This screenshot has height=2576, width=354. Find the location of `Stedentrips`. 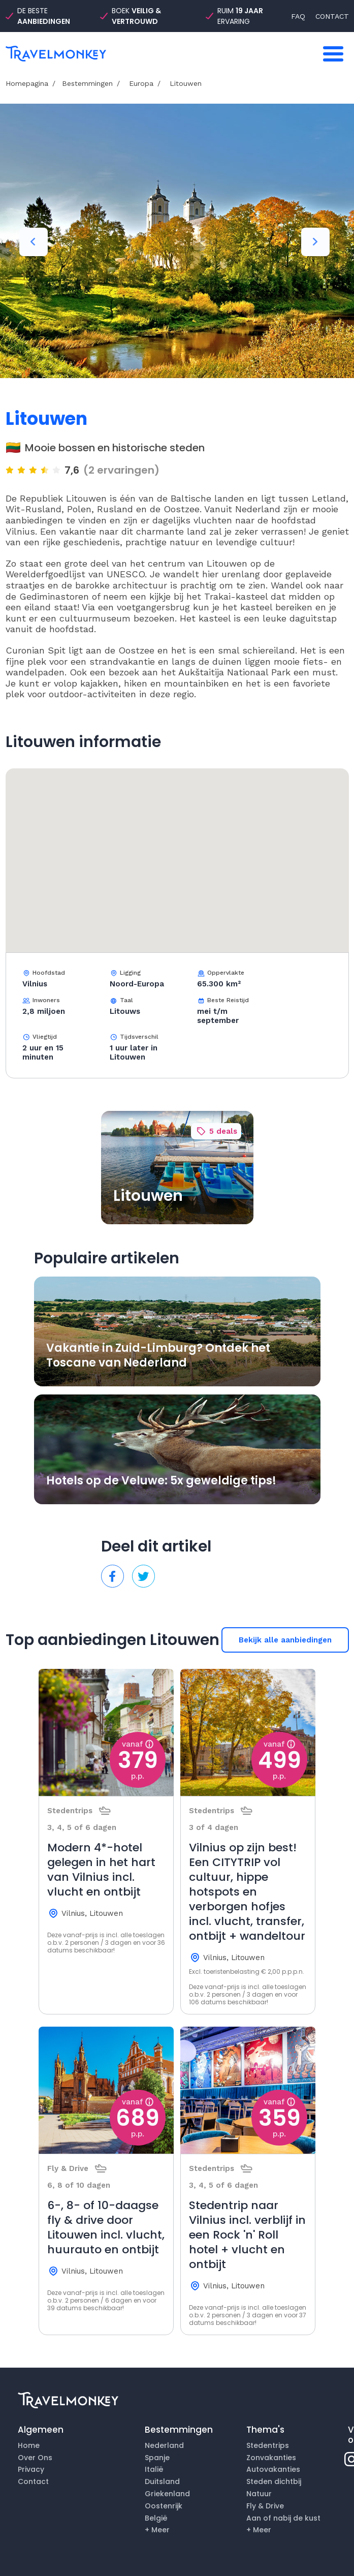

Stedentrips is located at coordinates (267, 2445).